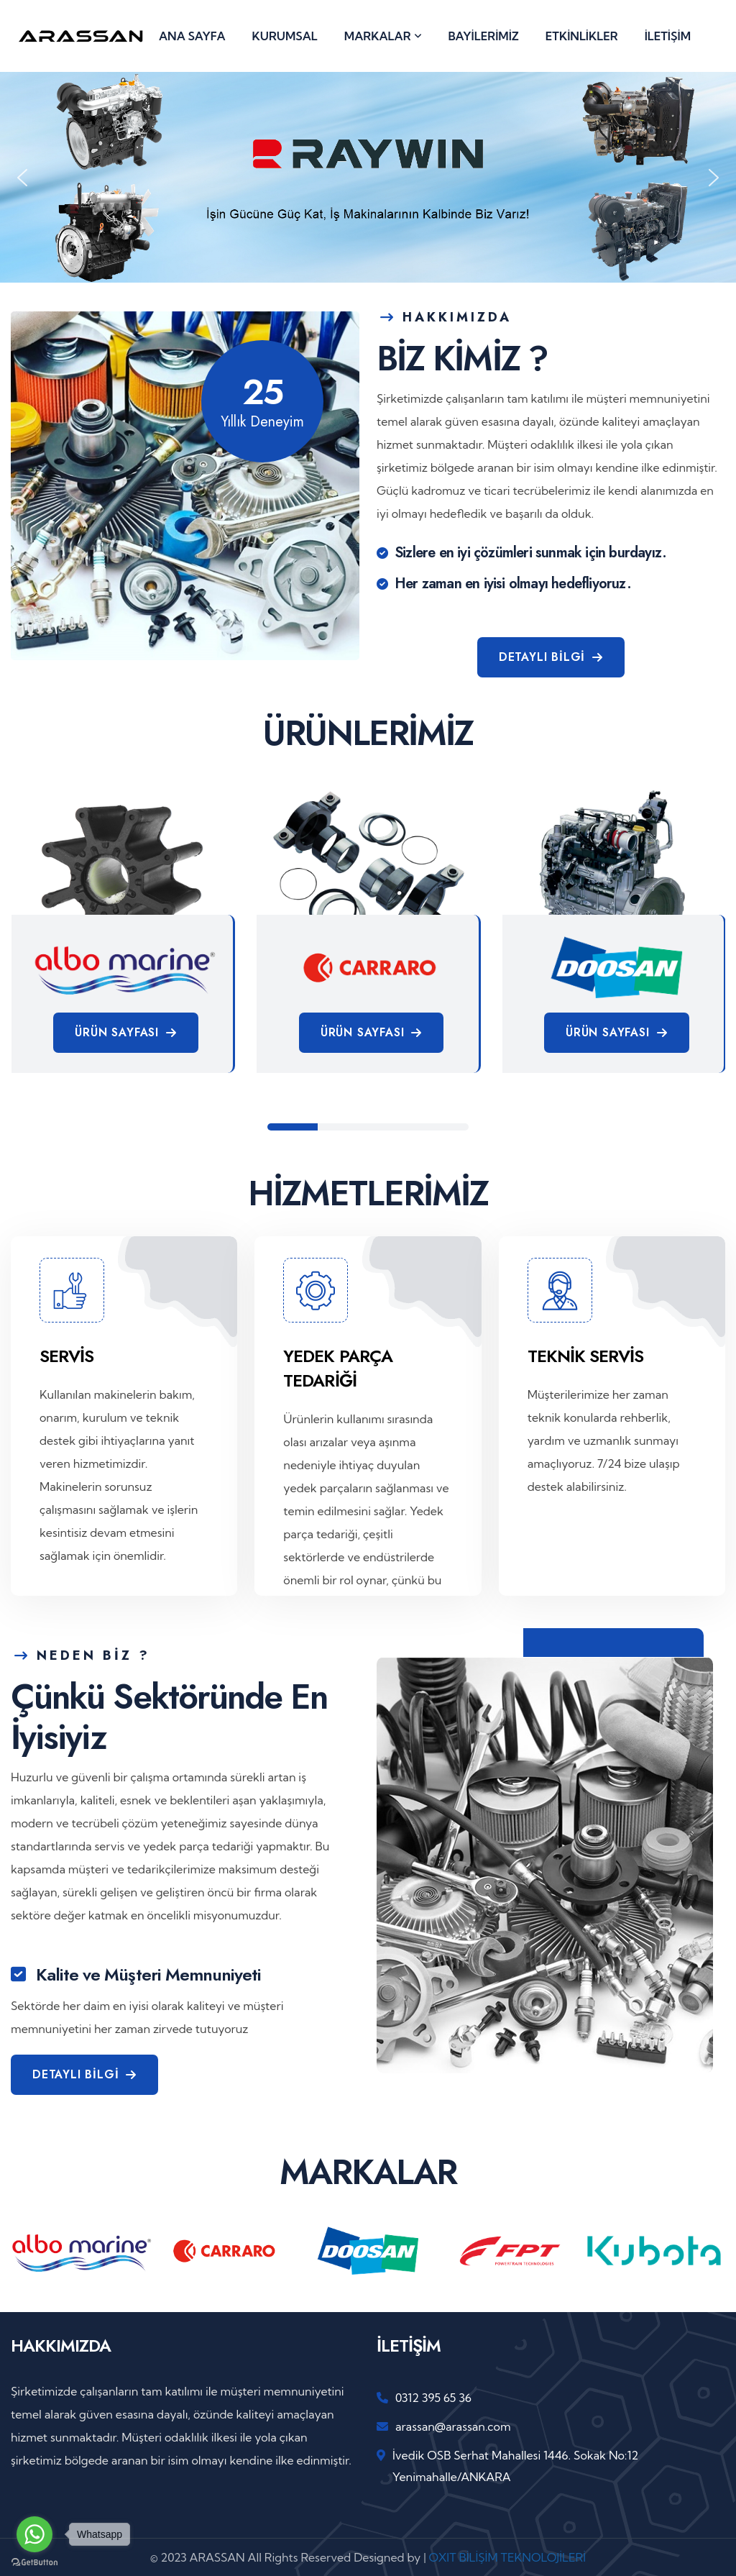 This screenshot has width=736, height=2576. What do you see at coordinates (507, 2557) in the screenshot?
I see `OXIT BİLİŞİM TEKNOLOJİLERİ` at bounding box center [507, 2557].